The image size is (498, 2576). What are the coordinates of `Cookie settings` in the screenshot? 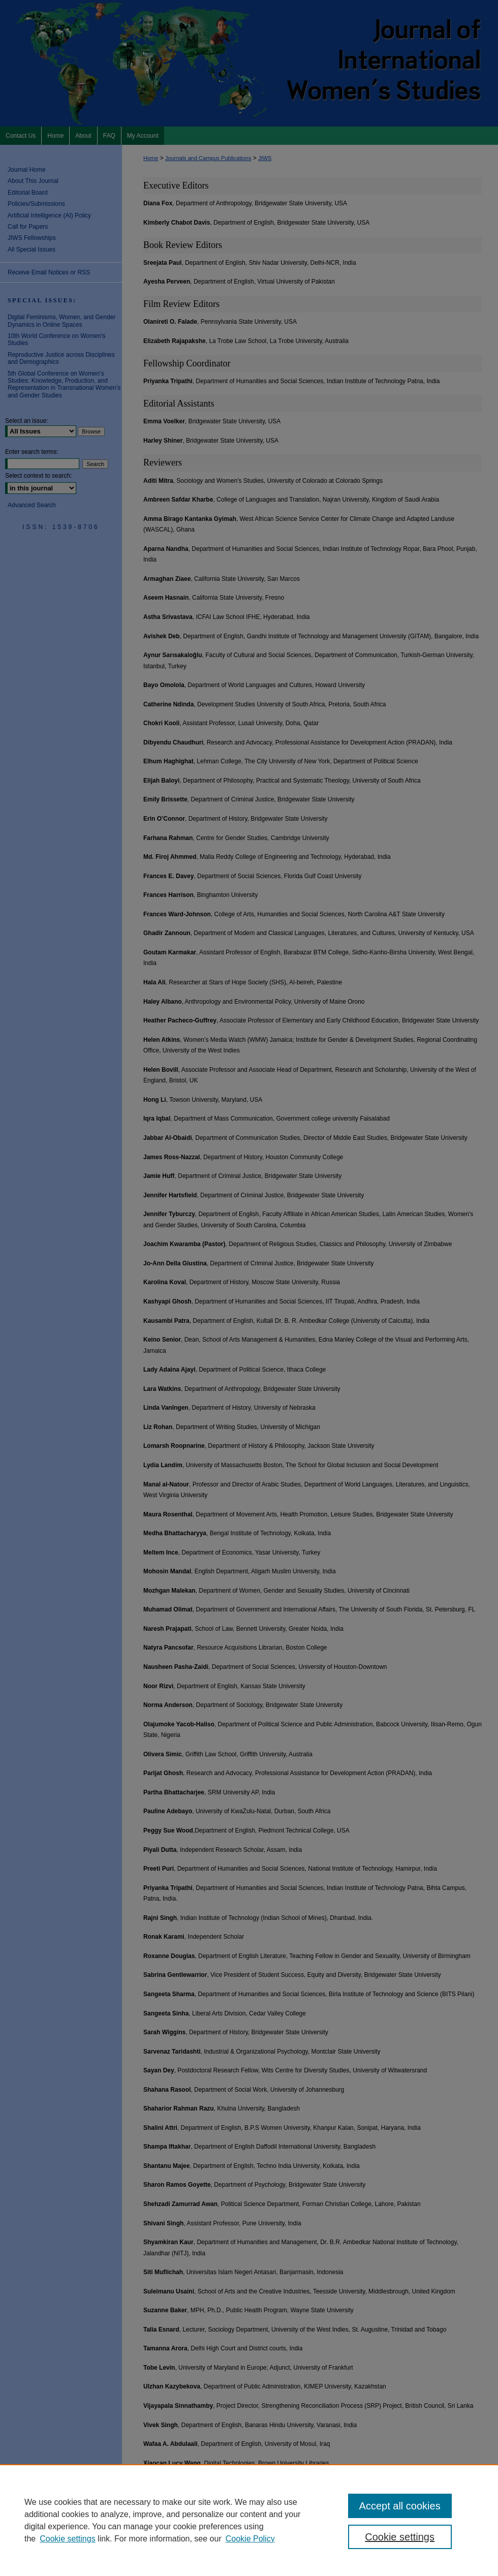 It's located at (67, 2538).